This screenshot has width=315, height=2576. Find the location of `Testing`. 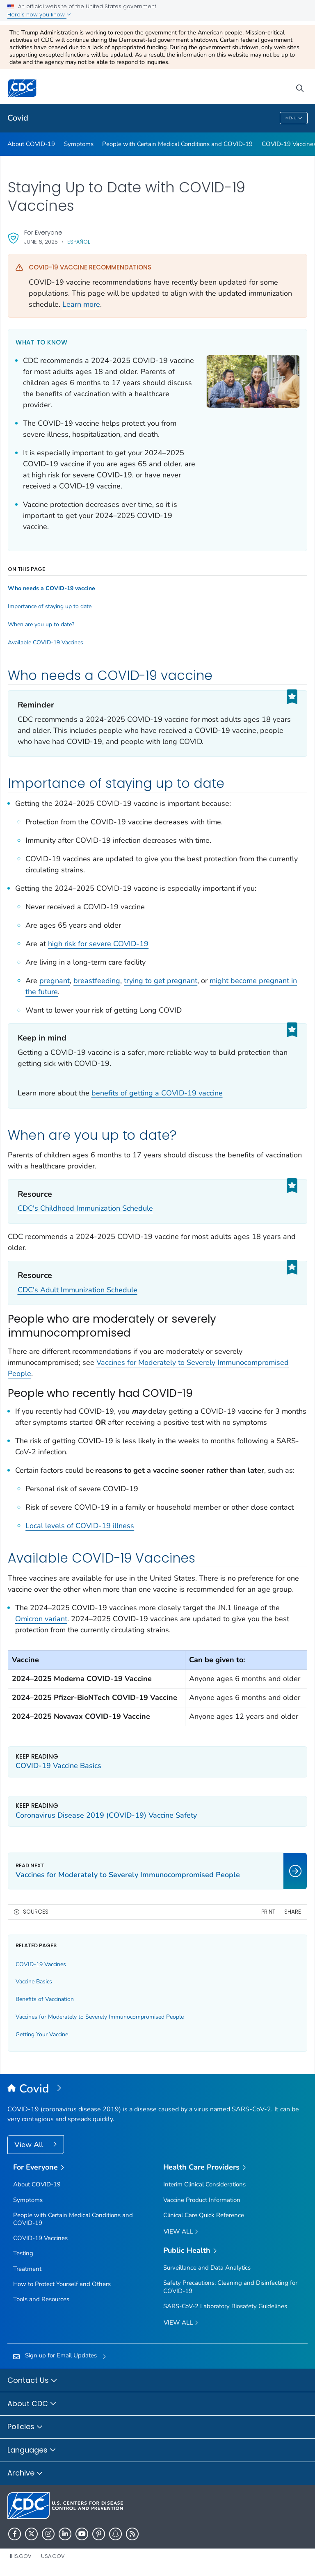

Testing is located at coordinates (23, 2253).